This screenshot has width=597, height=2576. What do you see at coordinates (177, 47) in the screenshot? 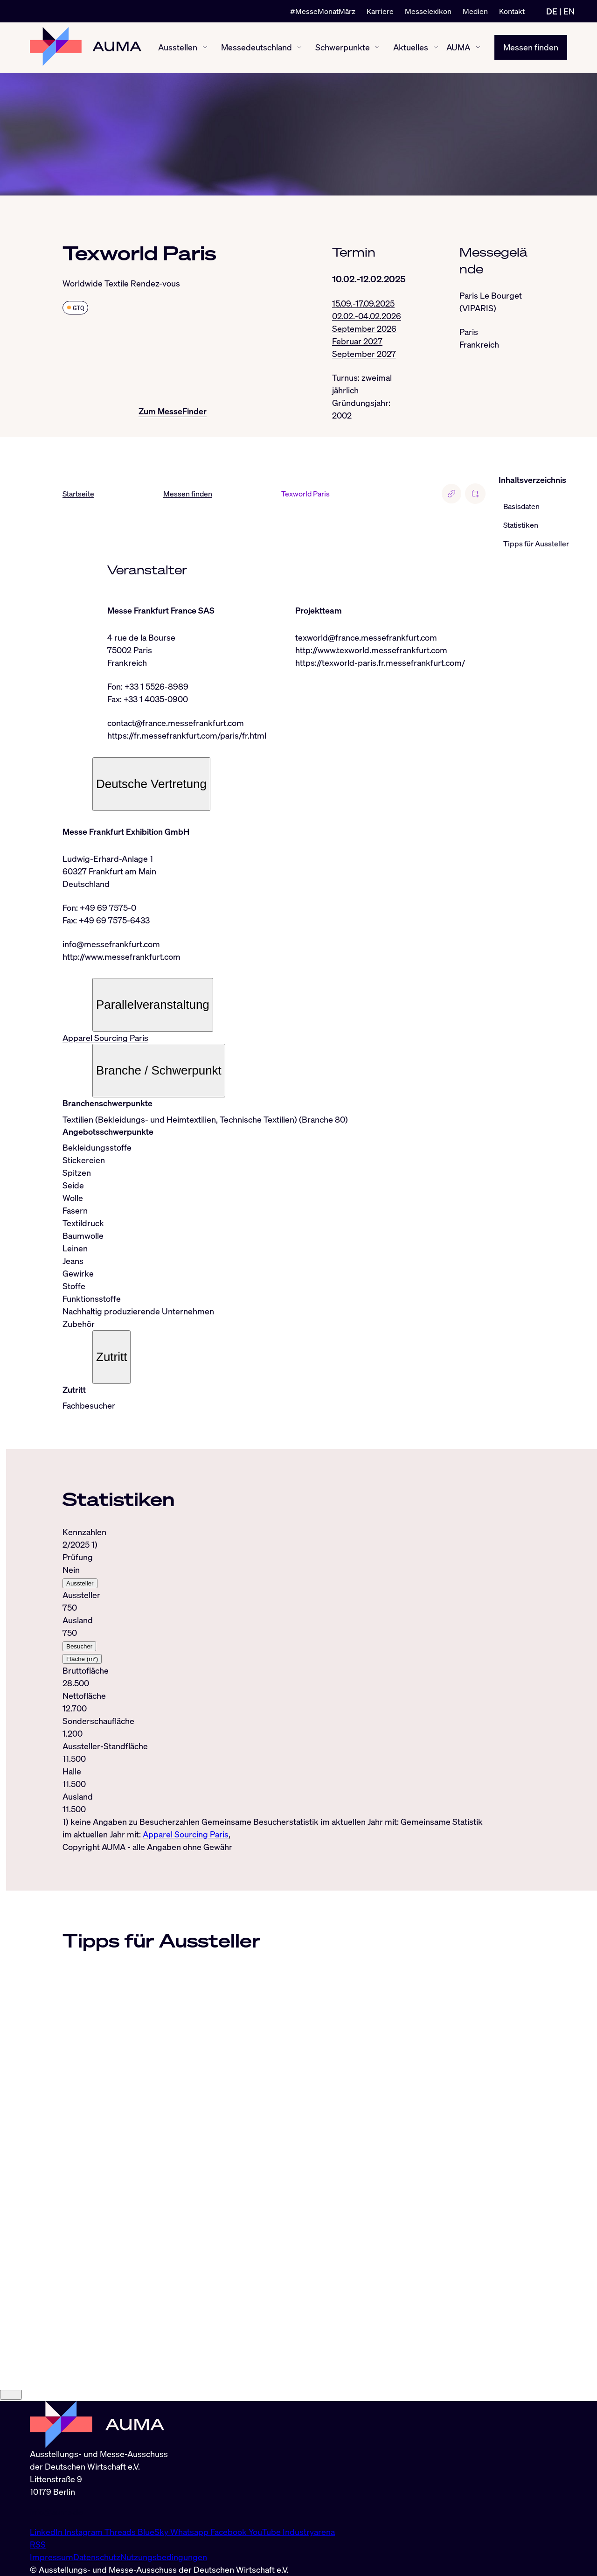
I see `Ausstellen` at bounding box center [177, 47].